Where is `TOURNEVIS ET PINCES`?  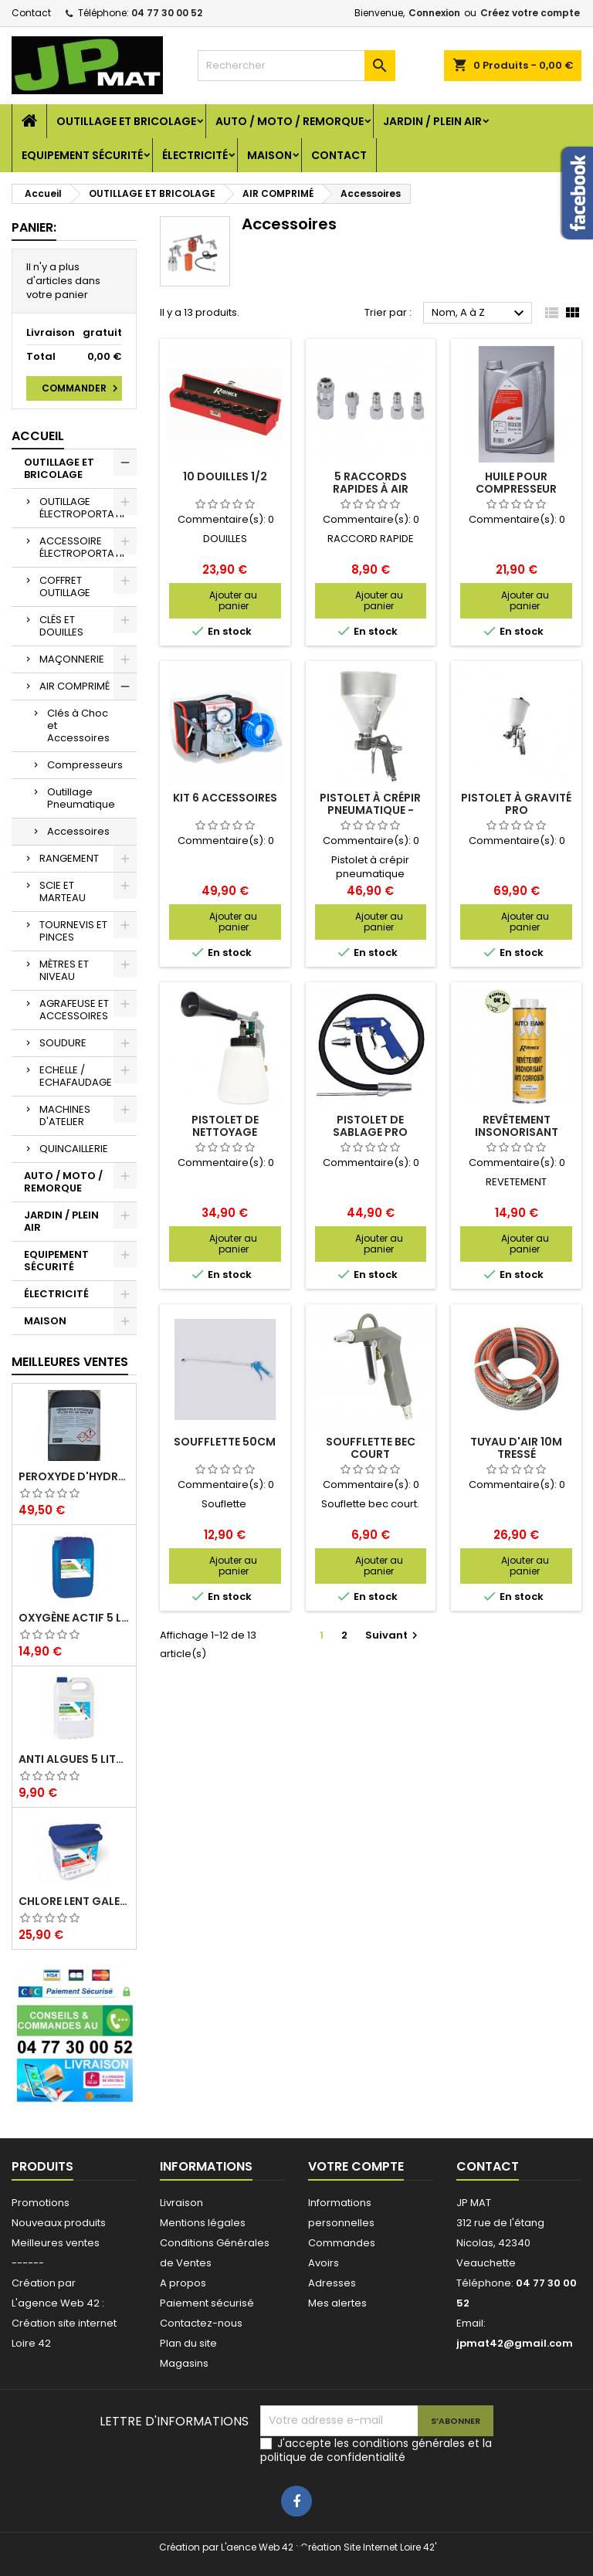
TOURNEVIS ET PINCES is located at coordinates (73, 930).